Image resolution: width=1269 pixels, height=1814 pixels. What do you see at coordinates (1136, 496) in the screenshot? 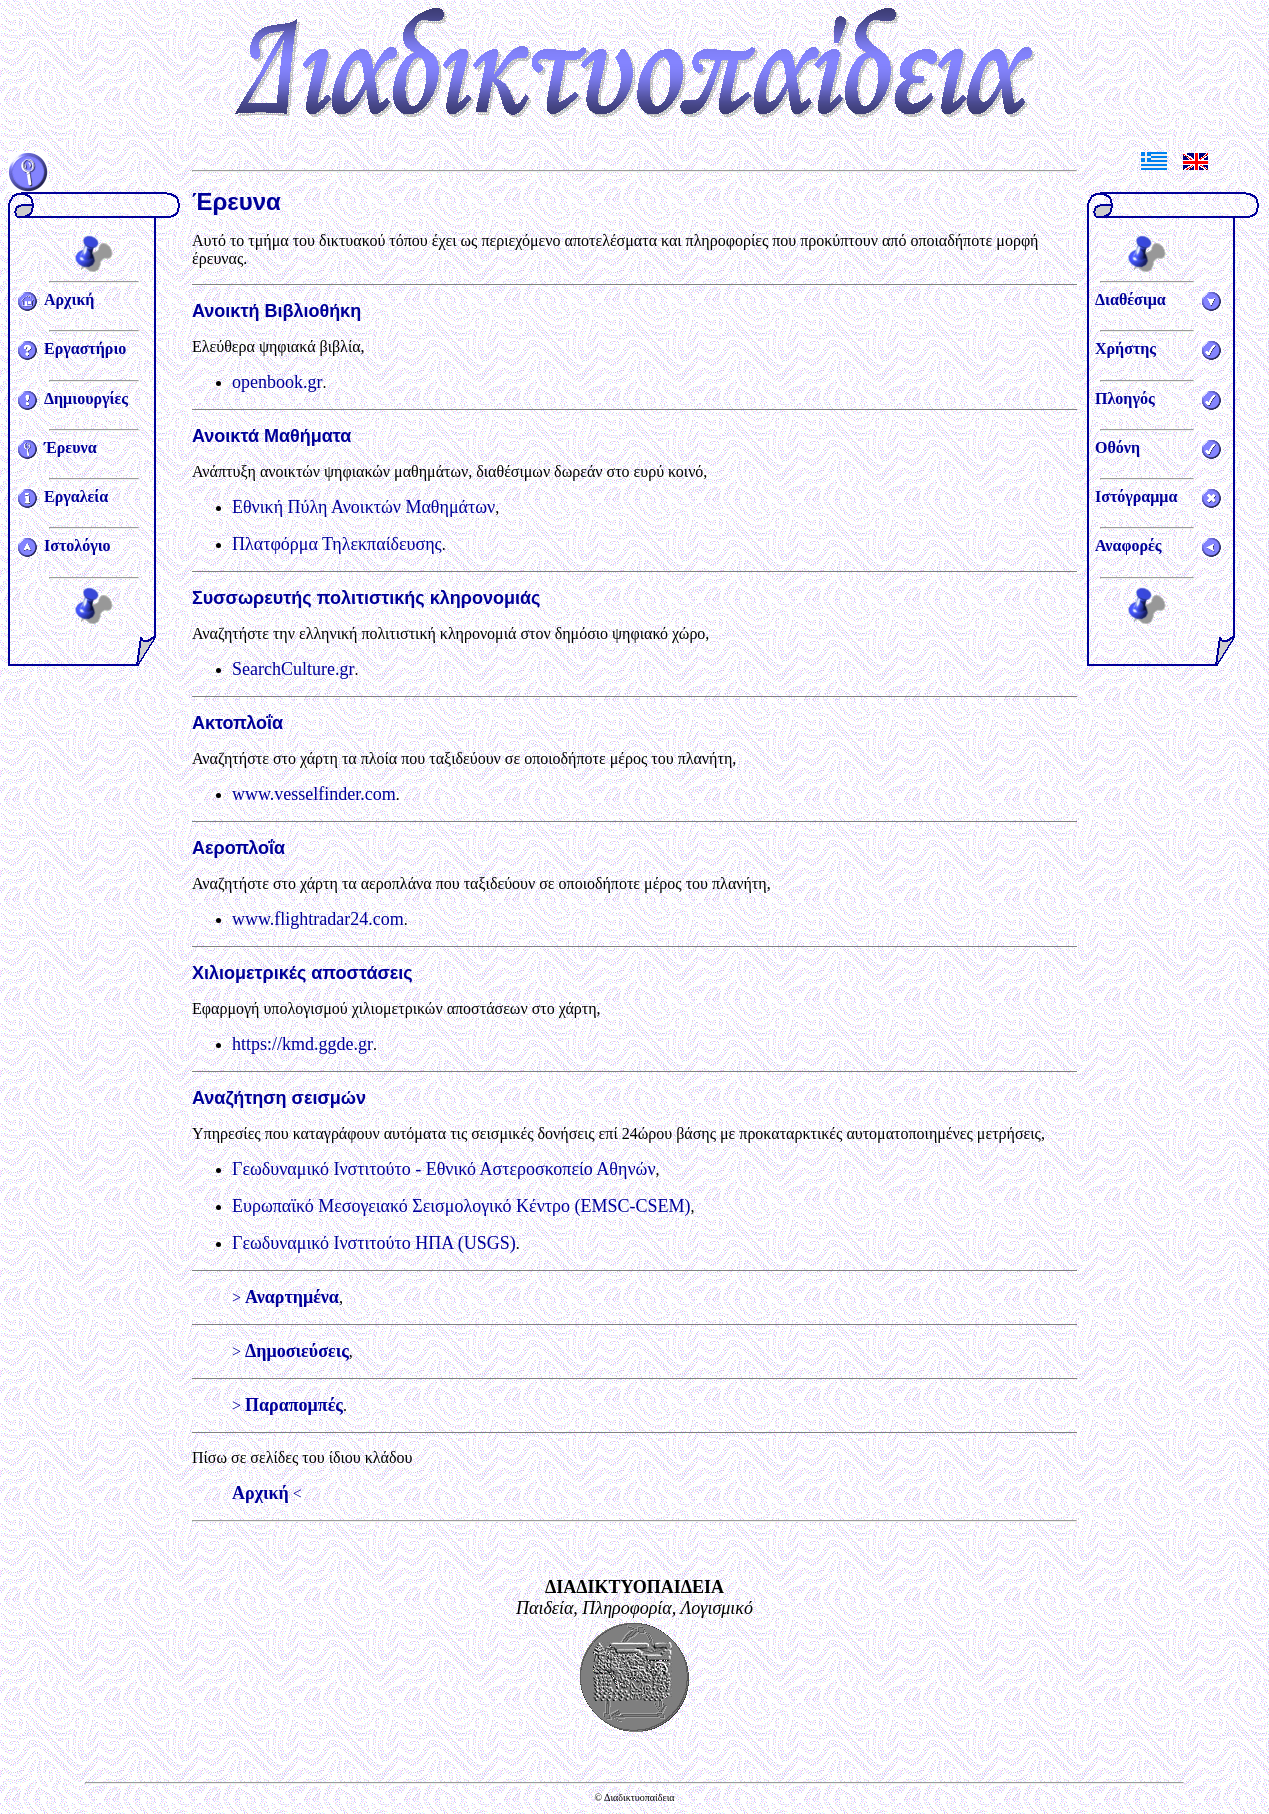
I see `Ιστόγραμμα` at bounding box center [1136, 496].